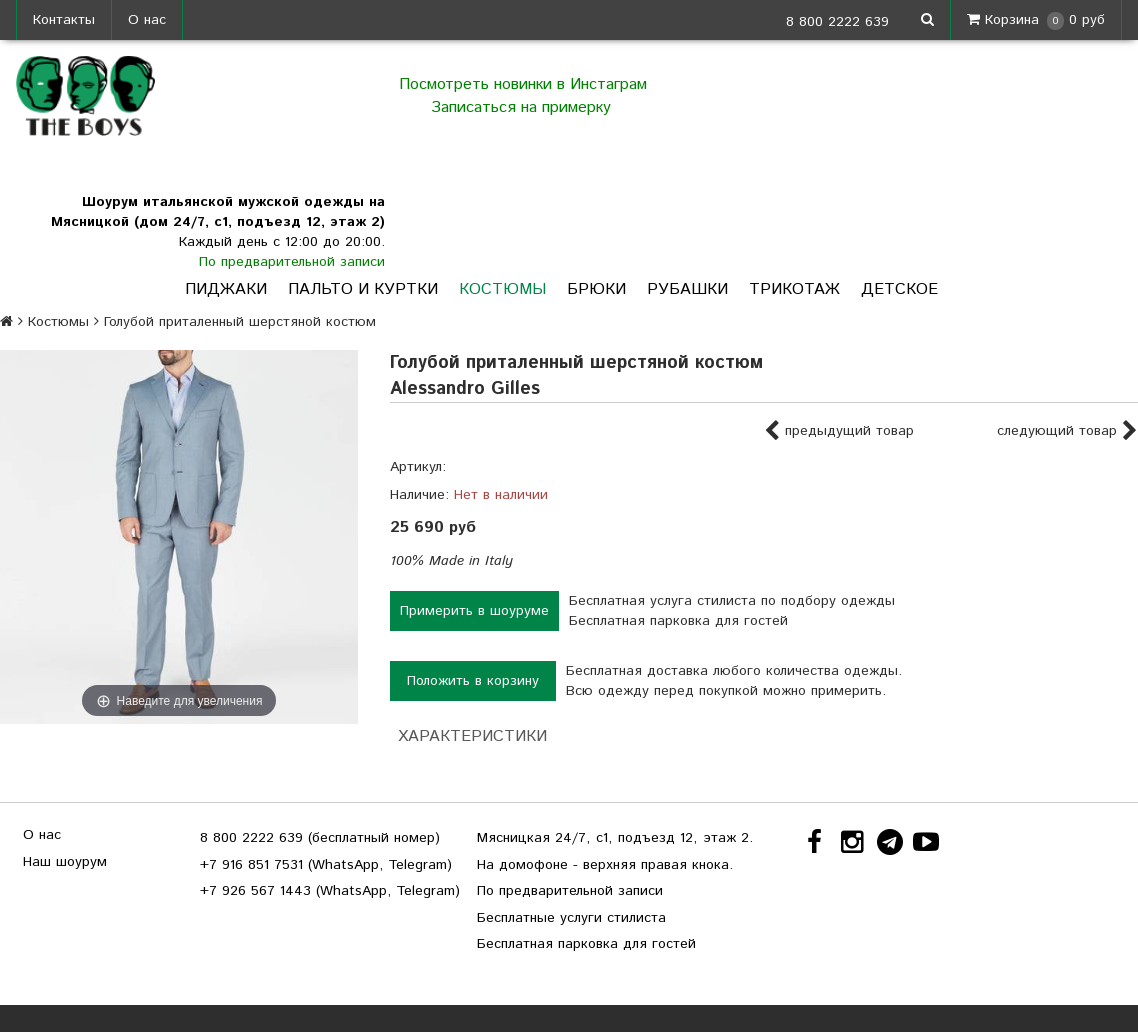 The image size is (1138, 1032). What do you see at coordinates (502, 289) in the screenshot?
I see `Костюмы` at bounding box center [502, 289].